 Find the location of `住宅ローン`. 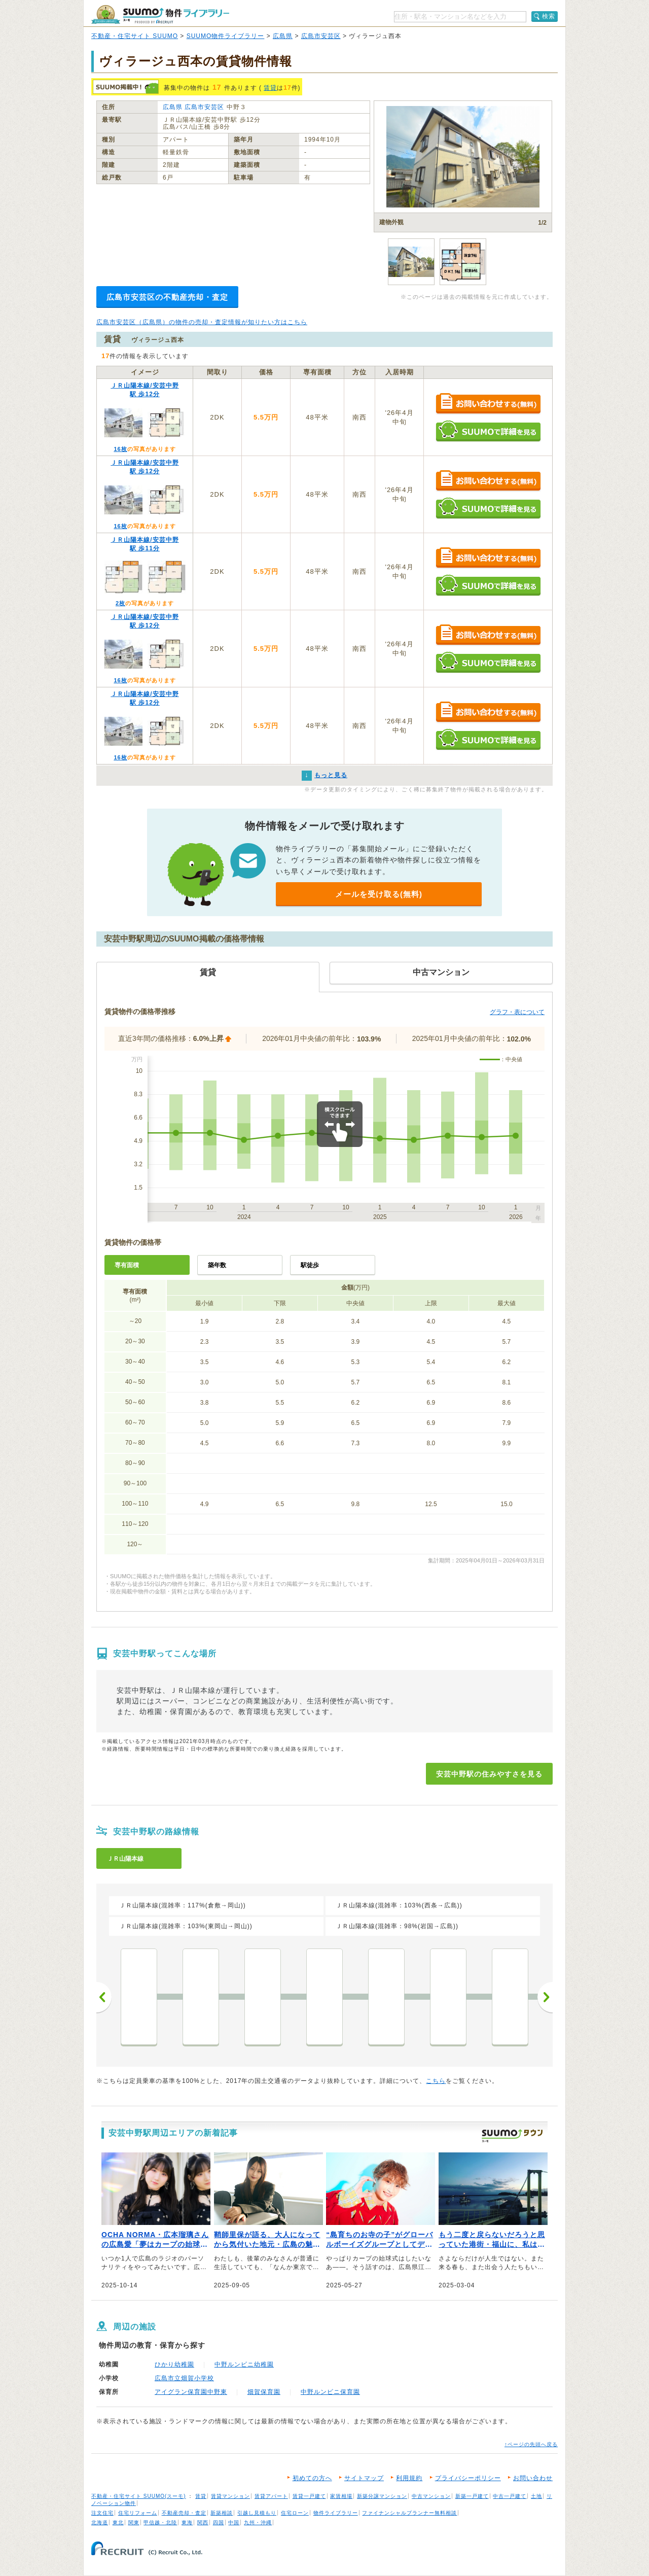

住宅ローン is located at coordinates (295, 2513).